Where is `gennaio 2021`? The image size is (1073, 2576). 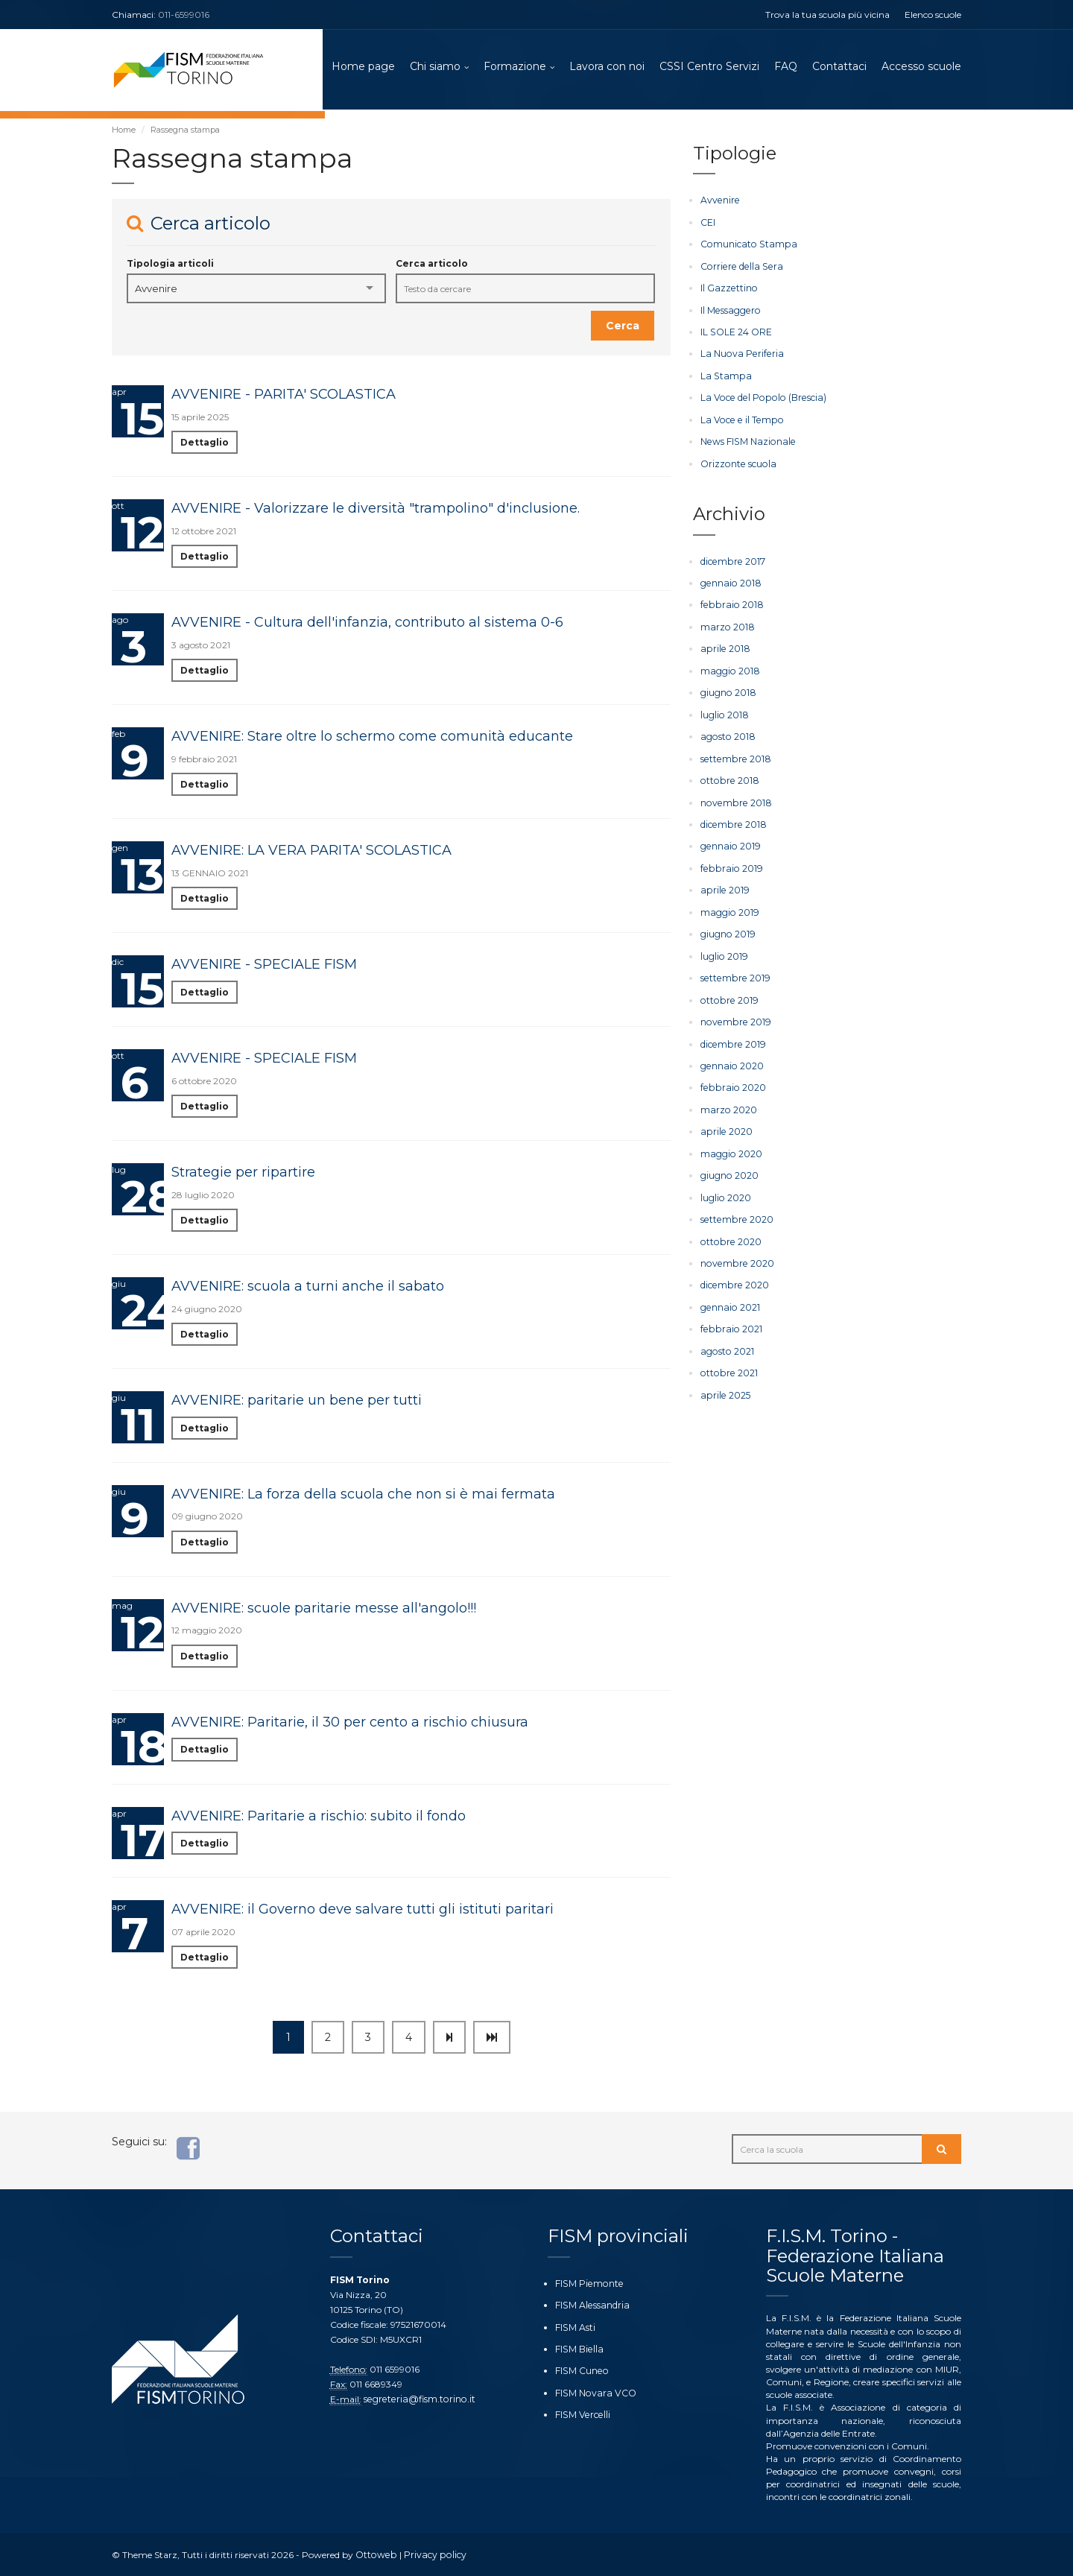 gennaio 2021 is located at coordinates (729, 1298).